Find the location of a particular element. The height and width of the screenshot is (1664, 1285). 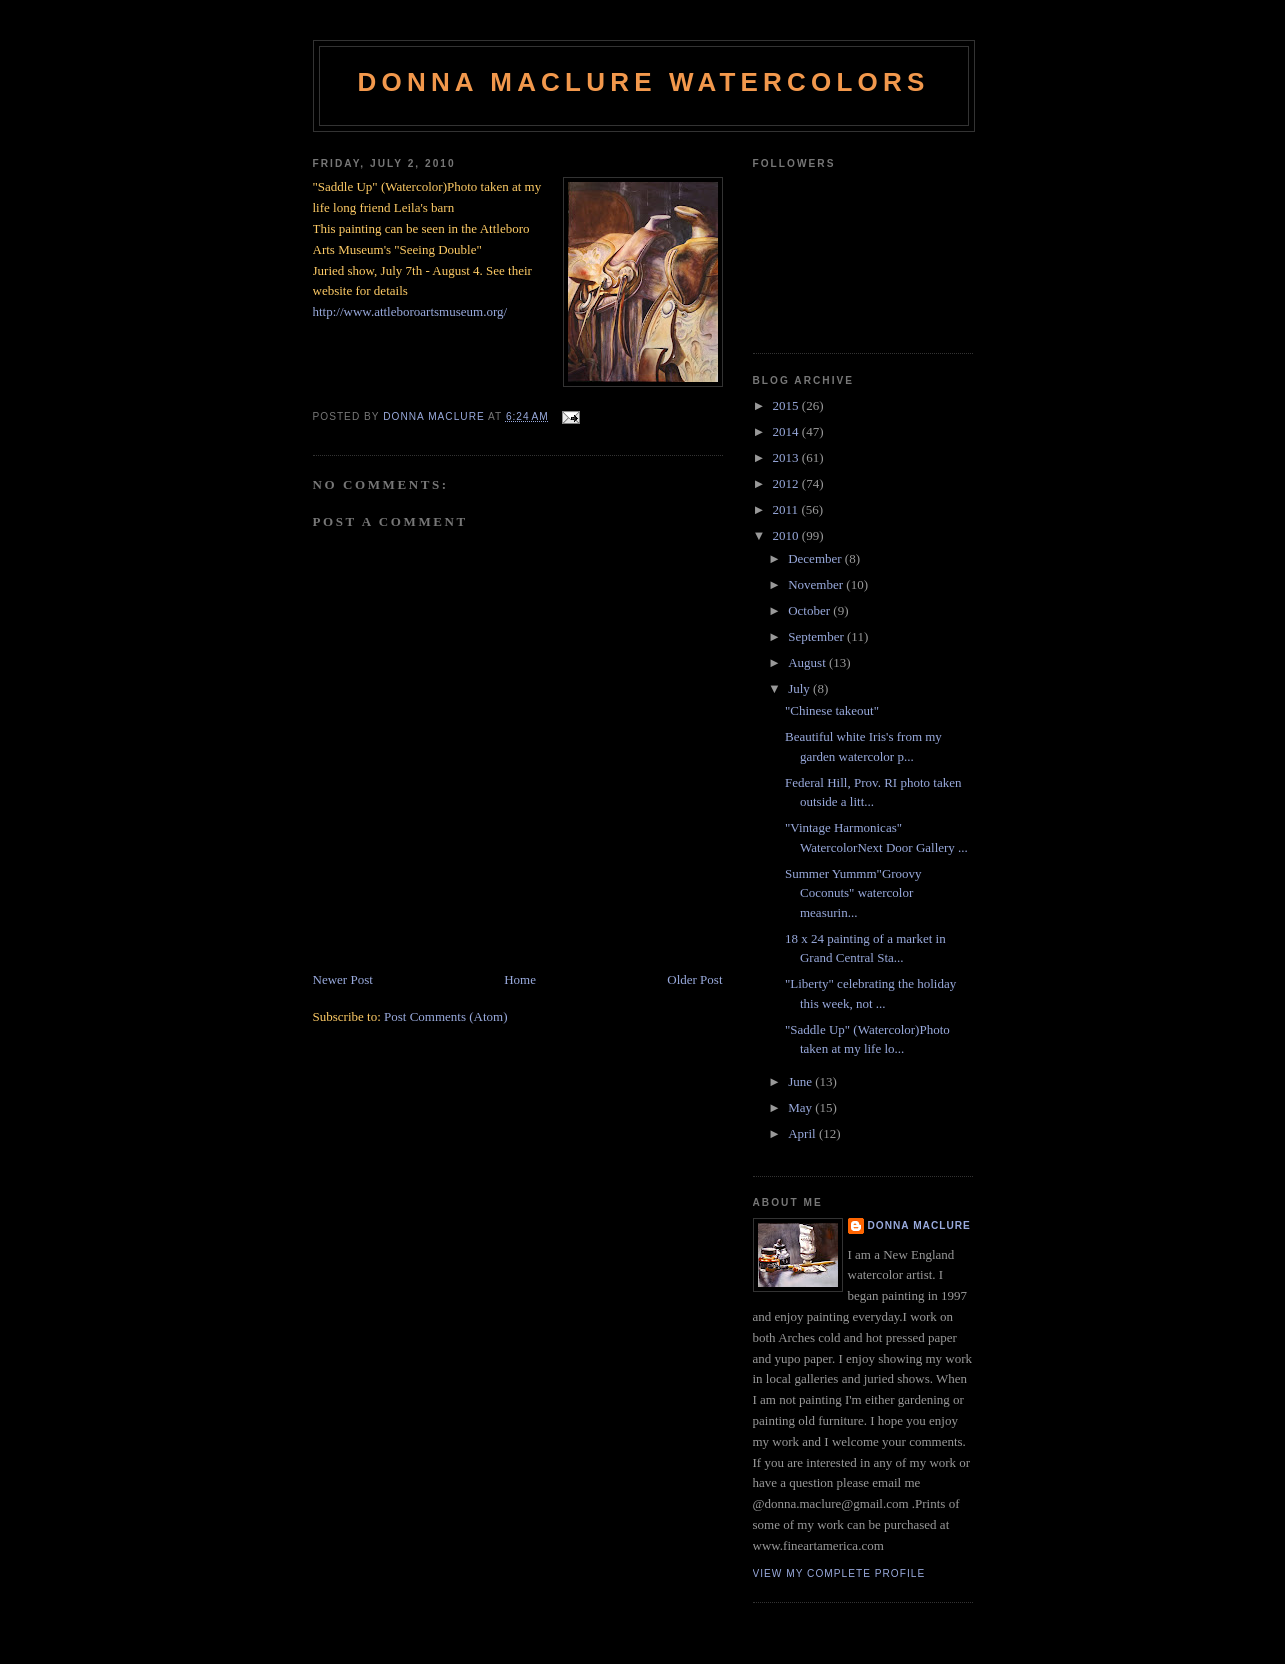

2010 is located at coordinates (787, 535).